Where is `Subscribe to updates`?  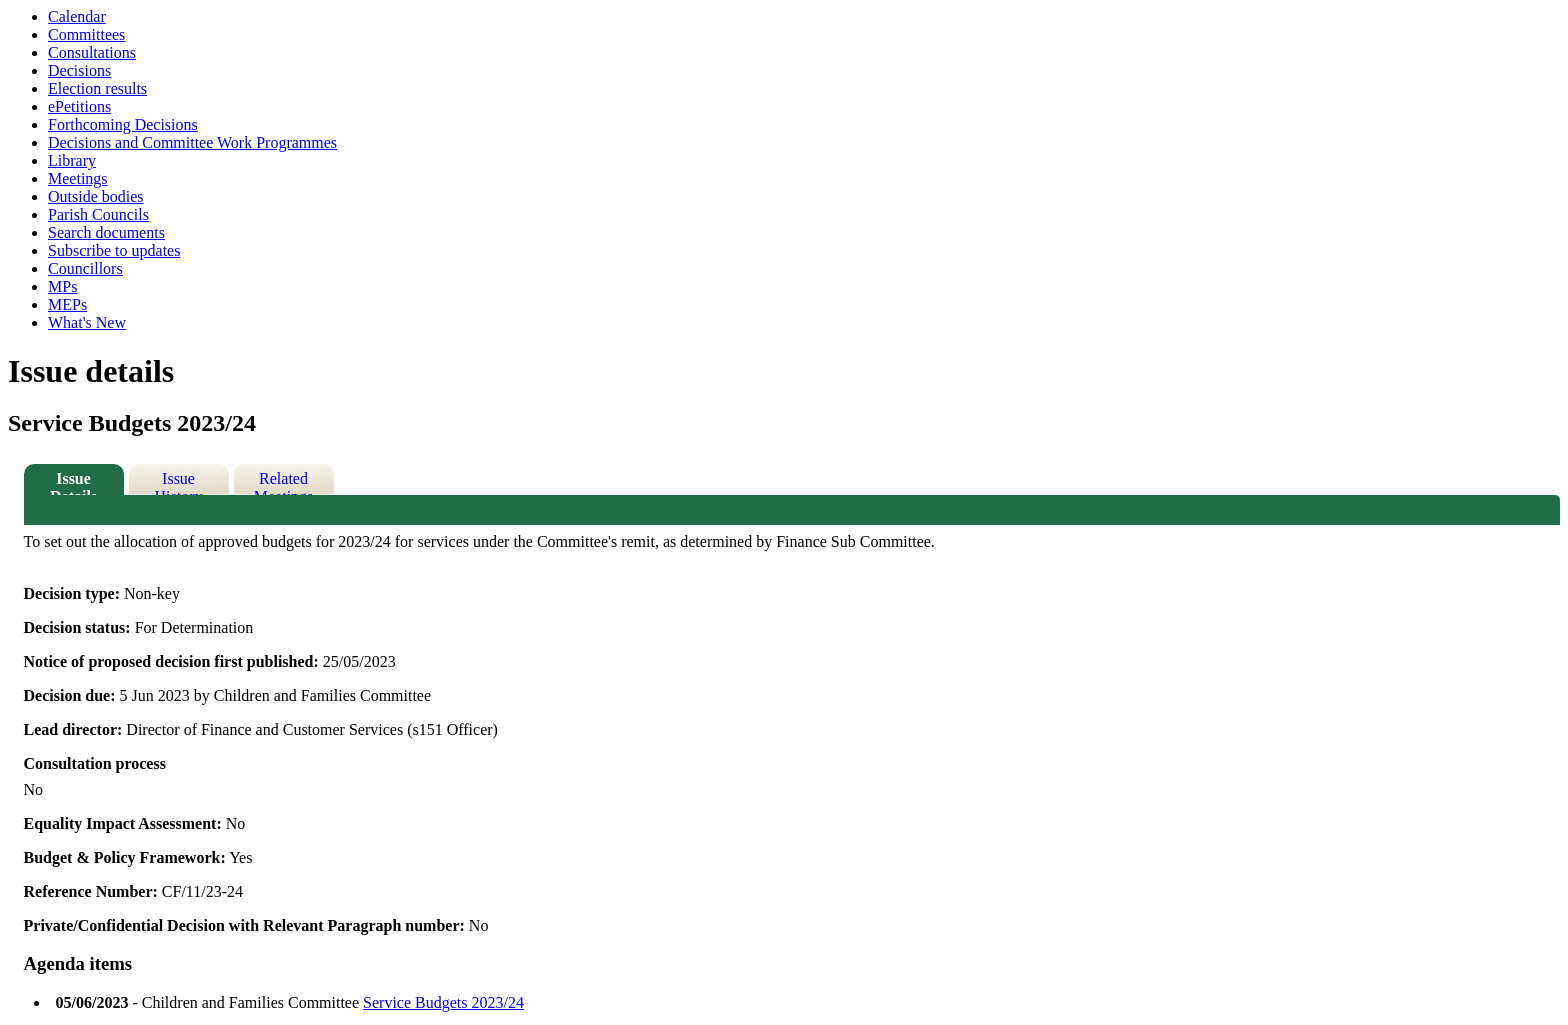
Subscribe to updates is located at coordinates (114, 250).